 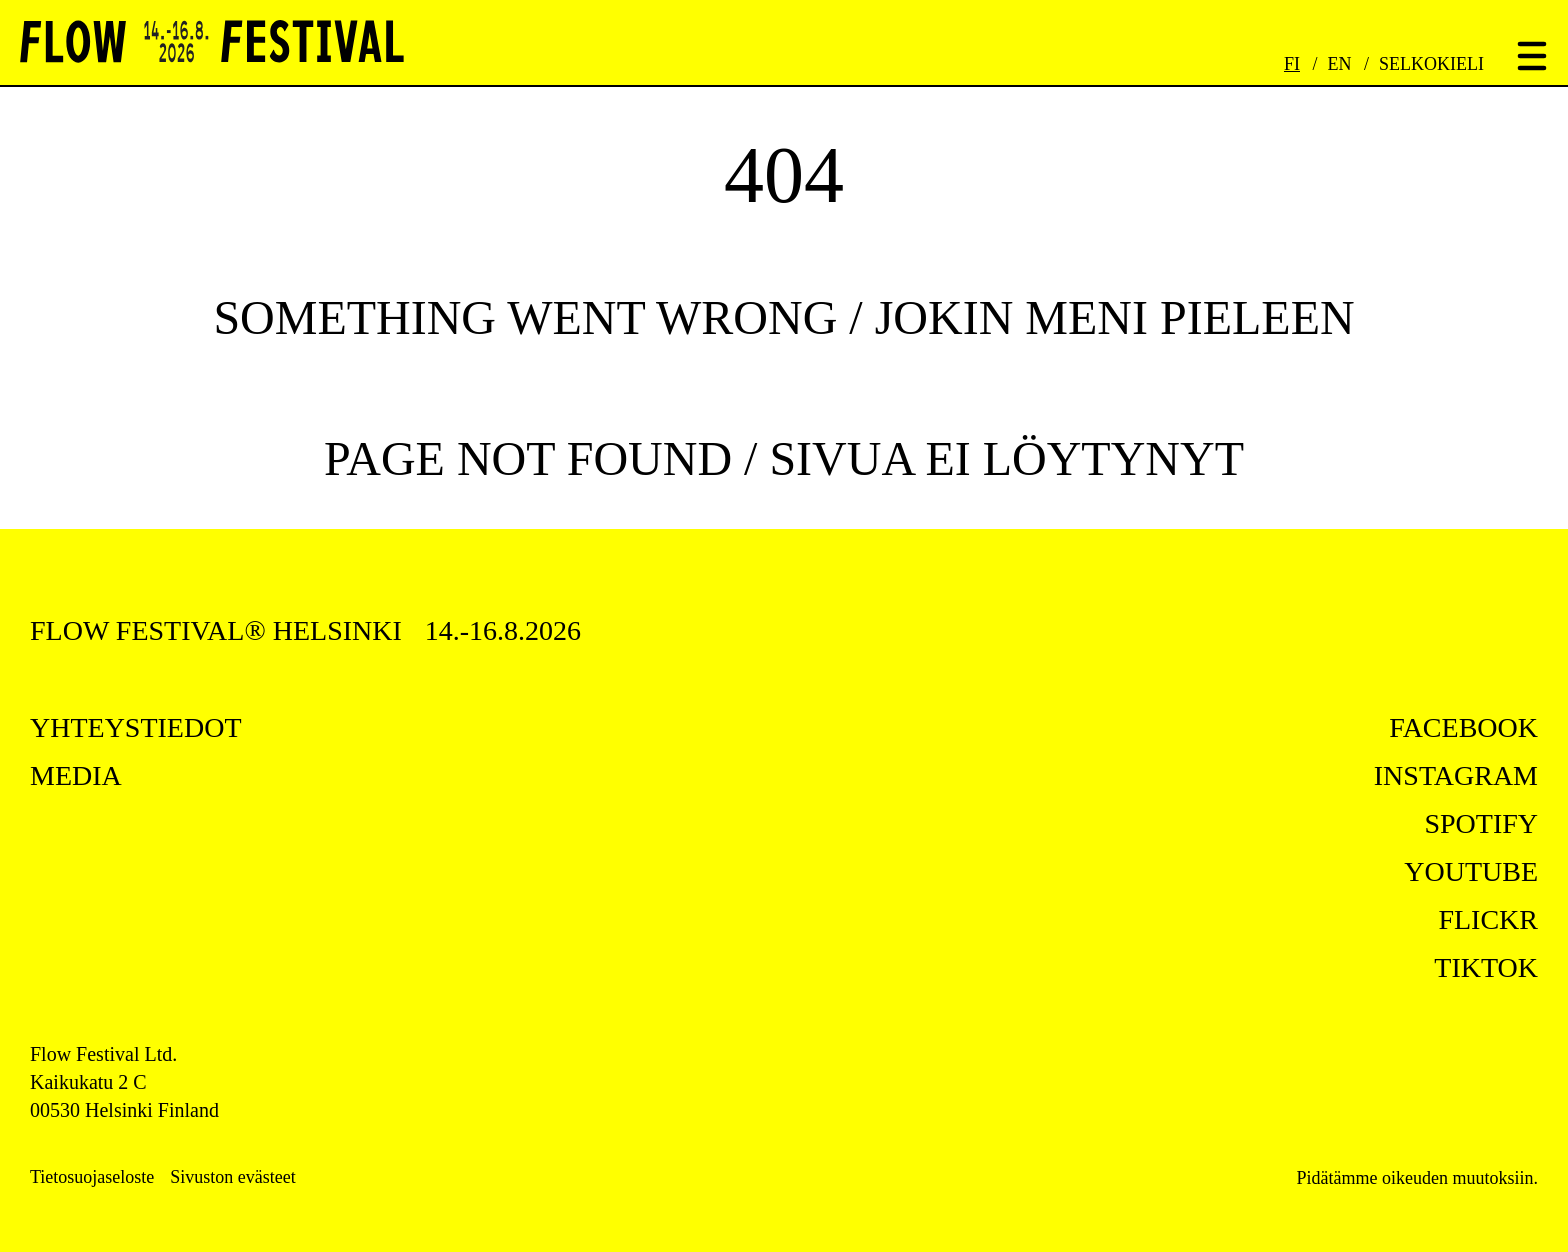 I want to click on Sivuston evästeet, so click(x=232, y=1177).